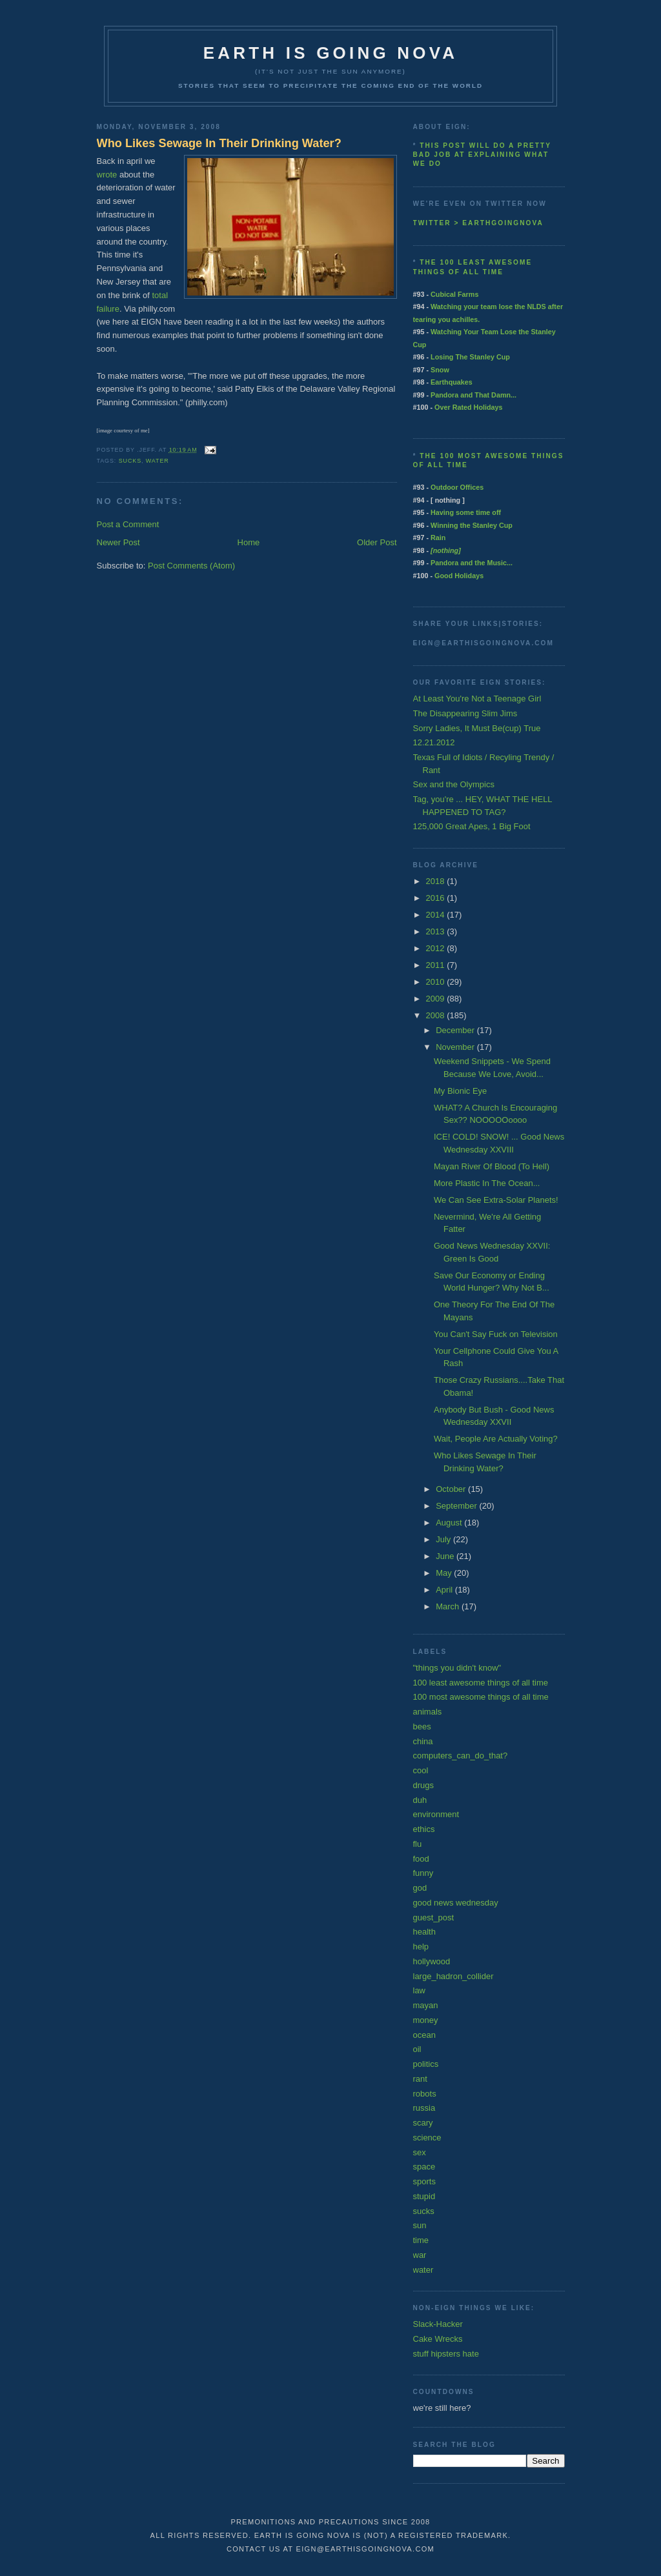  I want to click on animals, so click(427, 1711).